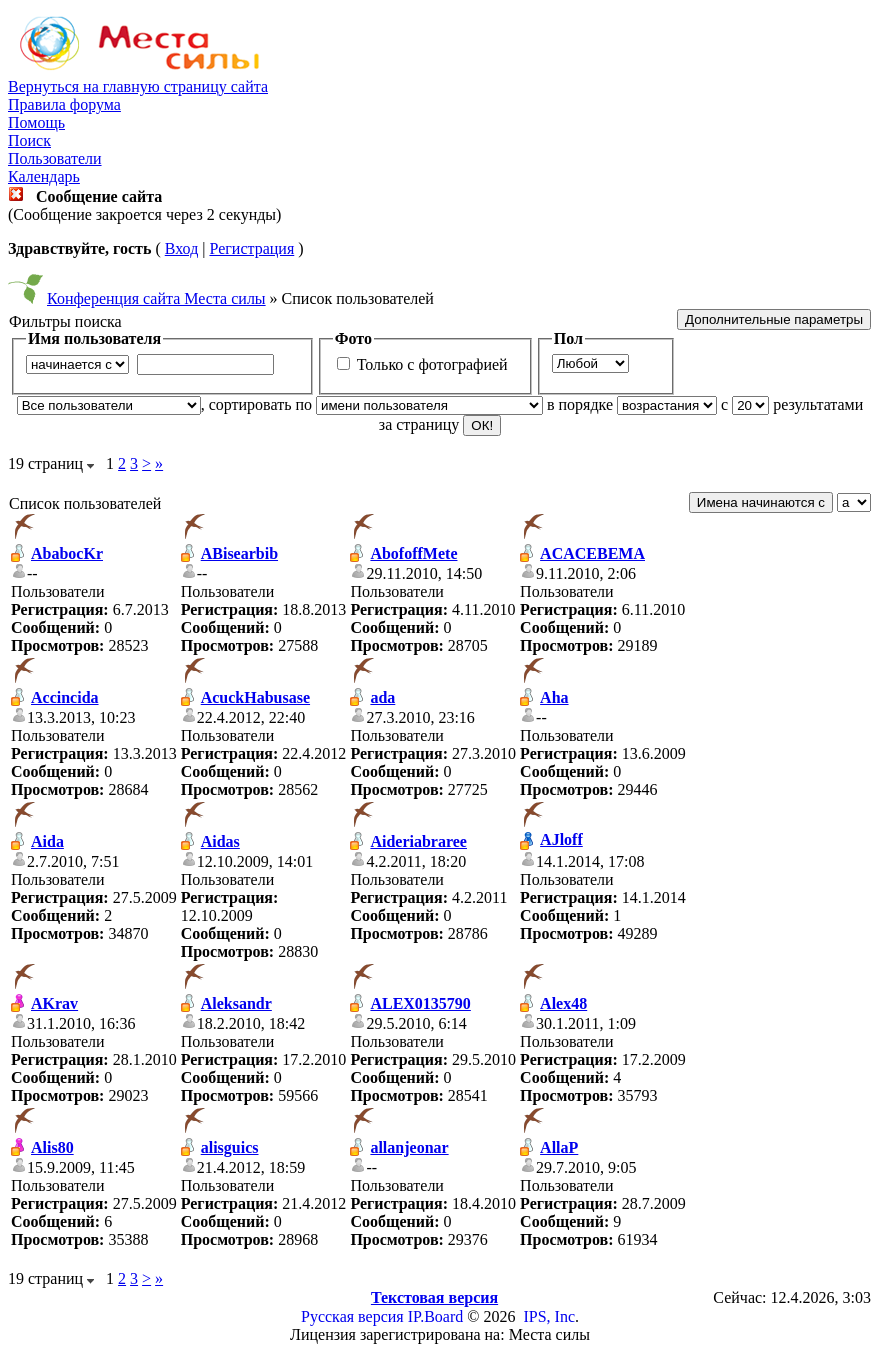 The height and width of the screenshot is (1352, 880). I want to click on Пользователи, so click(55, 158).